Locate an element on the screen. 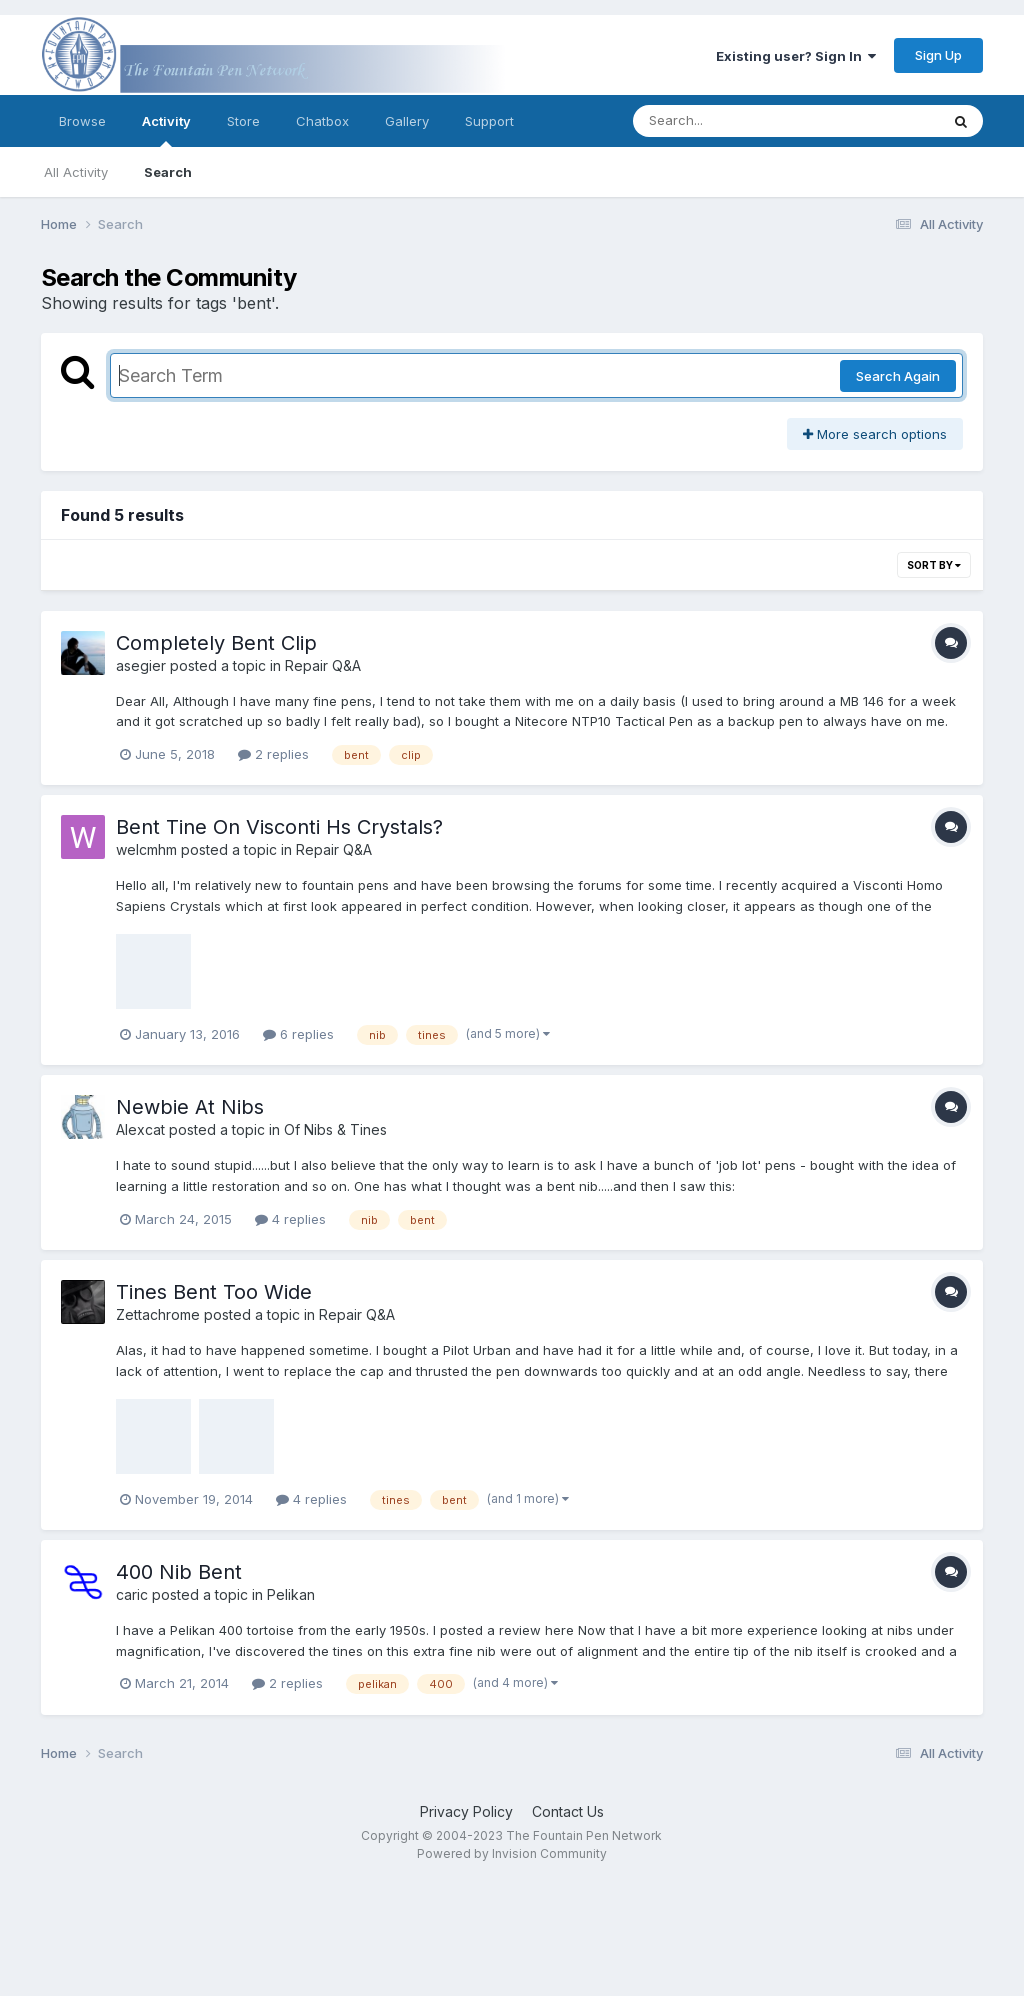 Image resolution: width=1024 pixels, height=1996 pixels. Of Nibs & Tines is located at coordinates (335, 1129).